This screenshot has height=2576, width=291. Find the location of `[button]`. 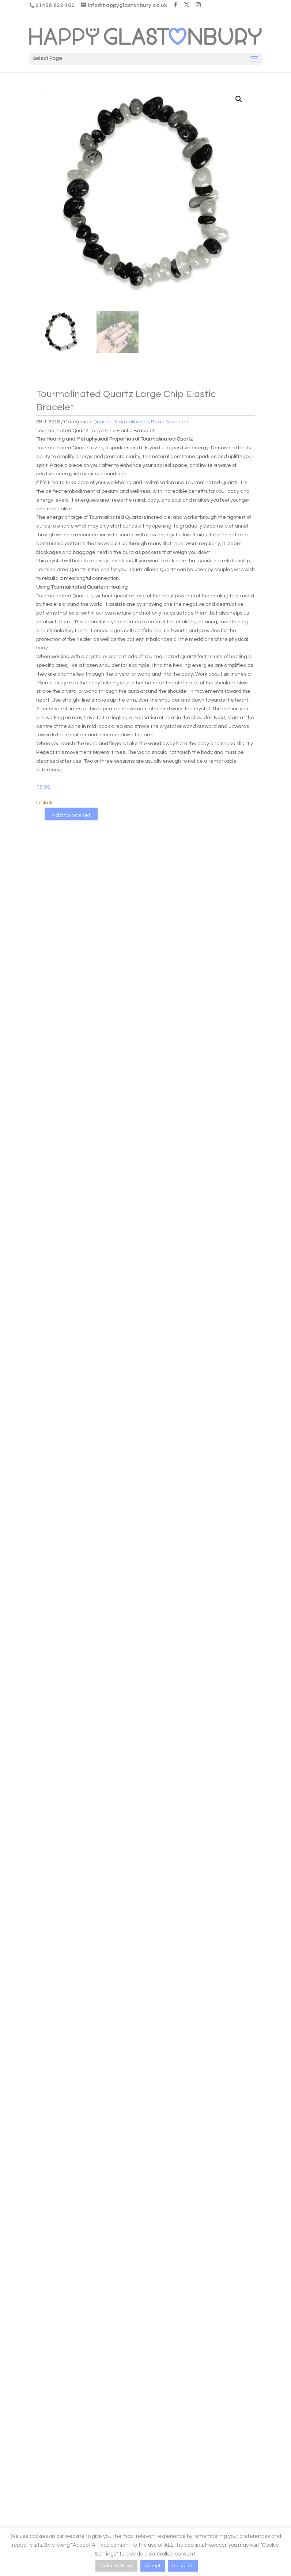

[button] is located at coordinates (238, 99).